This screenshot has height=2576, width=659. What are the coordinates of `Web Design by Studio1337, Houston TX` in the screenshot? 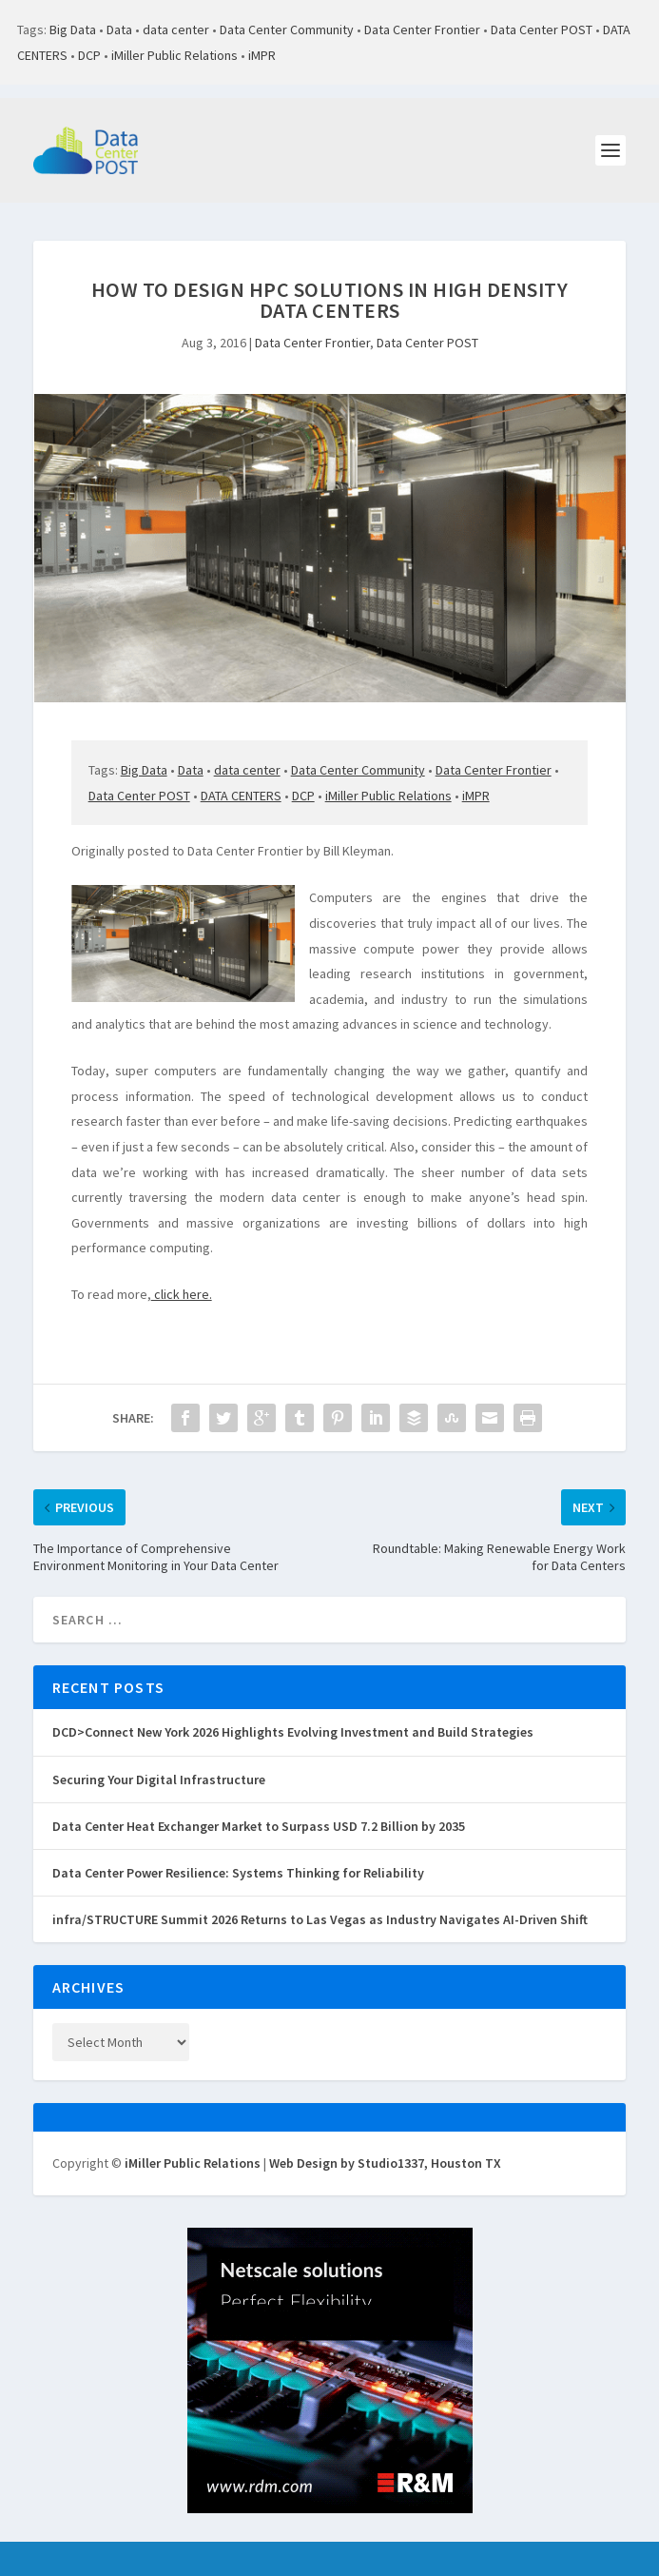 It's located at (385, 2163).